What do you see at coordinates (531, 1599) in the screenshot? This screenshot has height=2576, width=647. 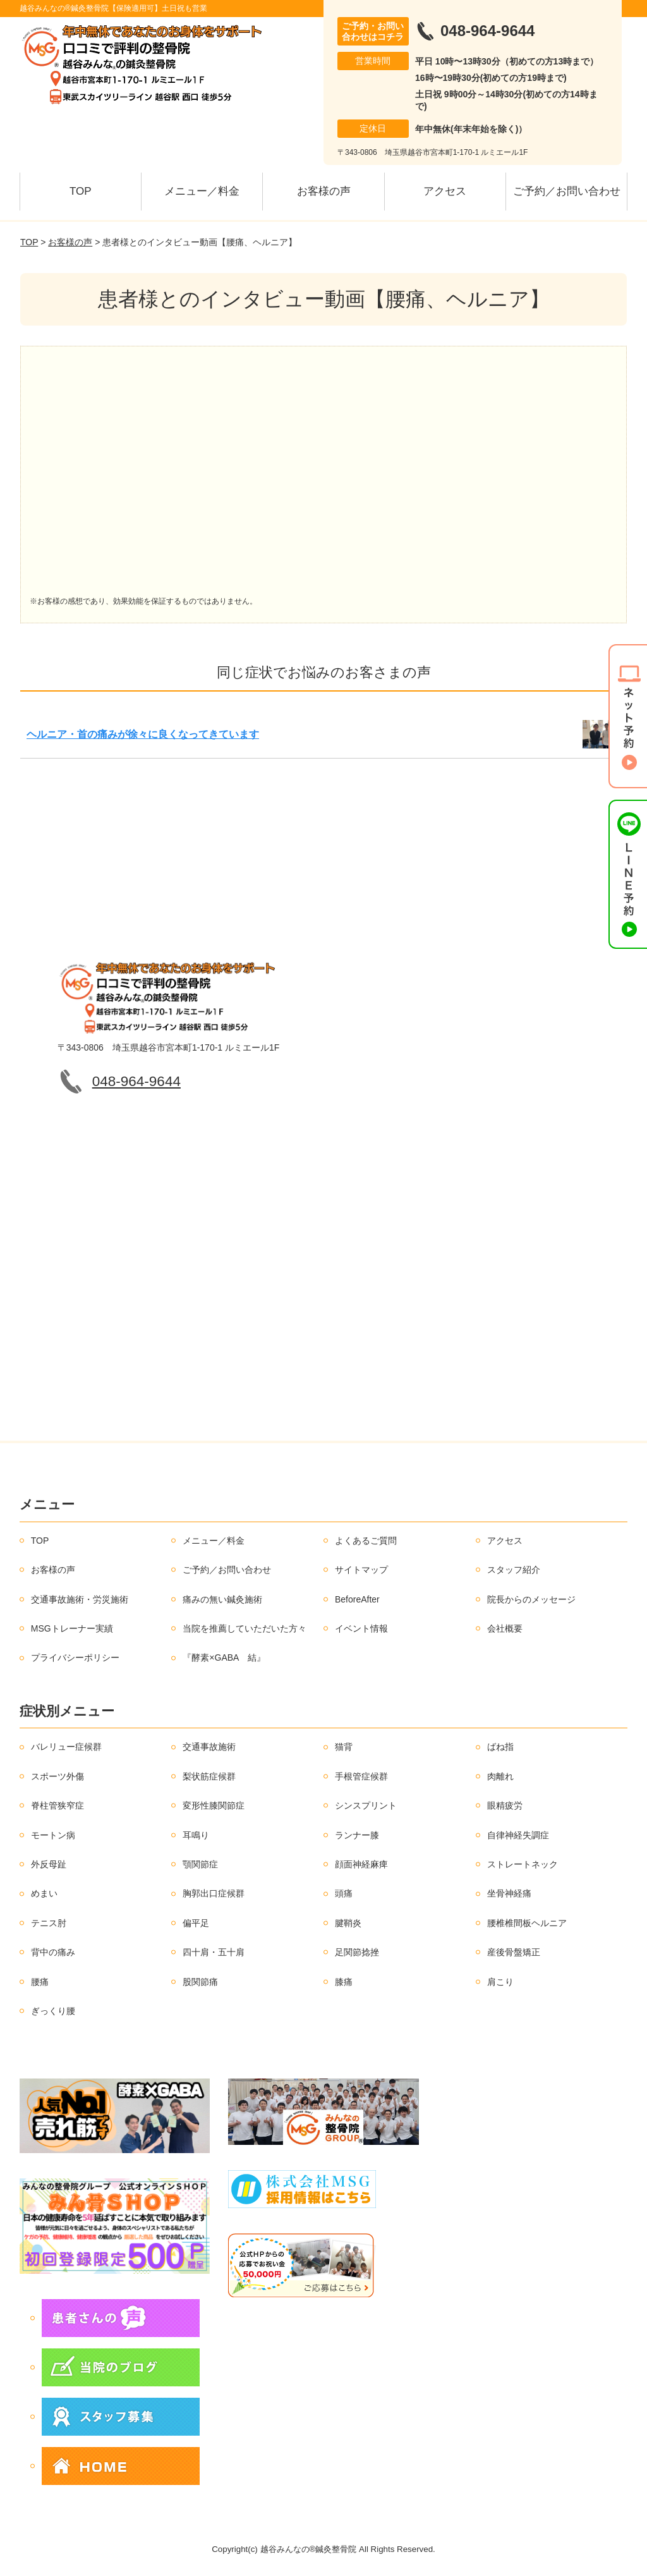 I see `院長からのメッセージ` at bounding box center [531, 1599].